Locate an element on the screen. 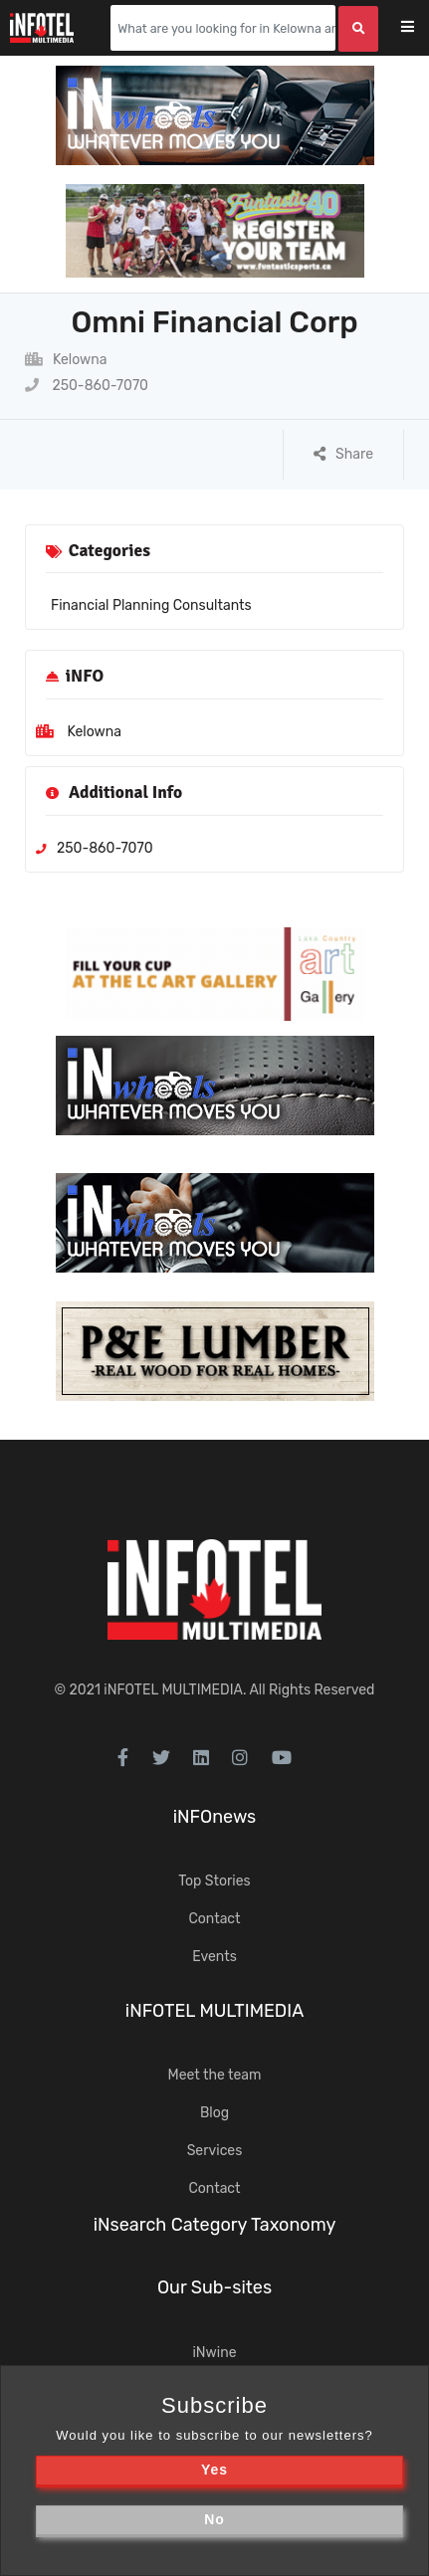 The image size is (429, 2576). iNFOnews is located at coordinates (215, 1817).